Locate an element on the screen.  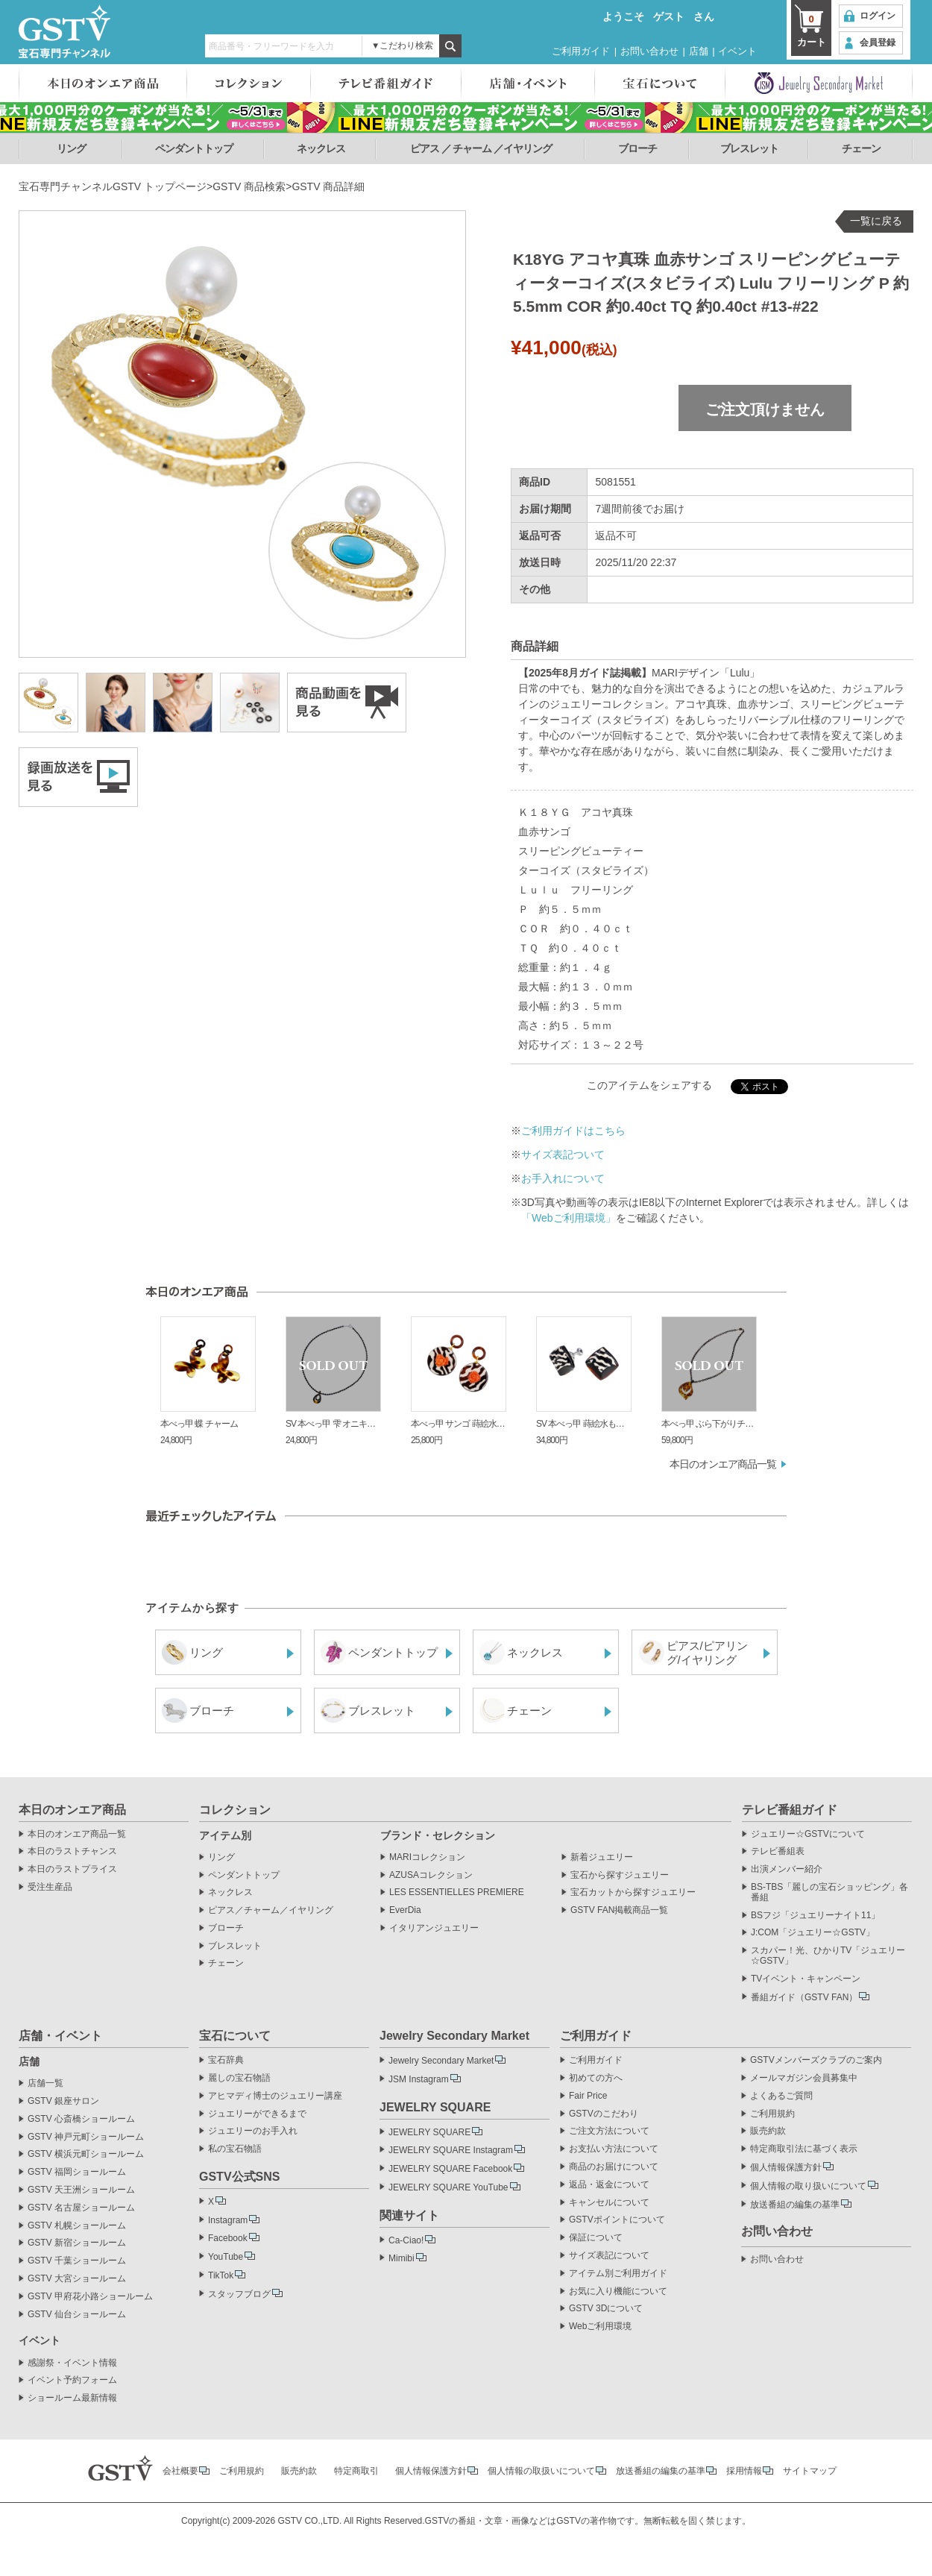
感謝祭・イベント情報 is located at coordinates (72, 2363).